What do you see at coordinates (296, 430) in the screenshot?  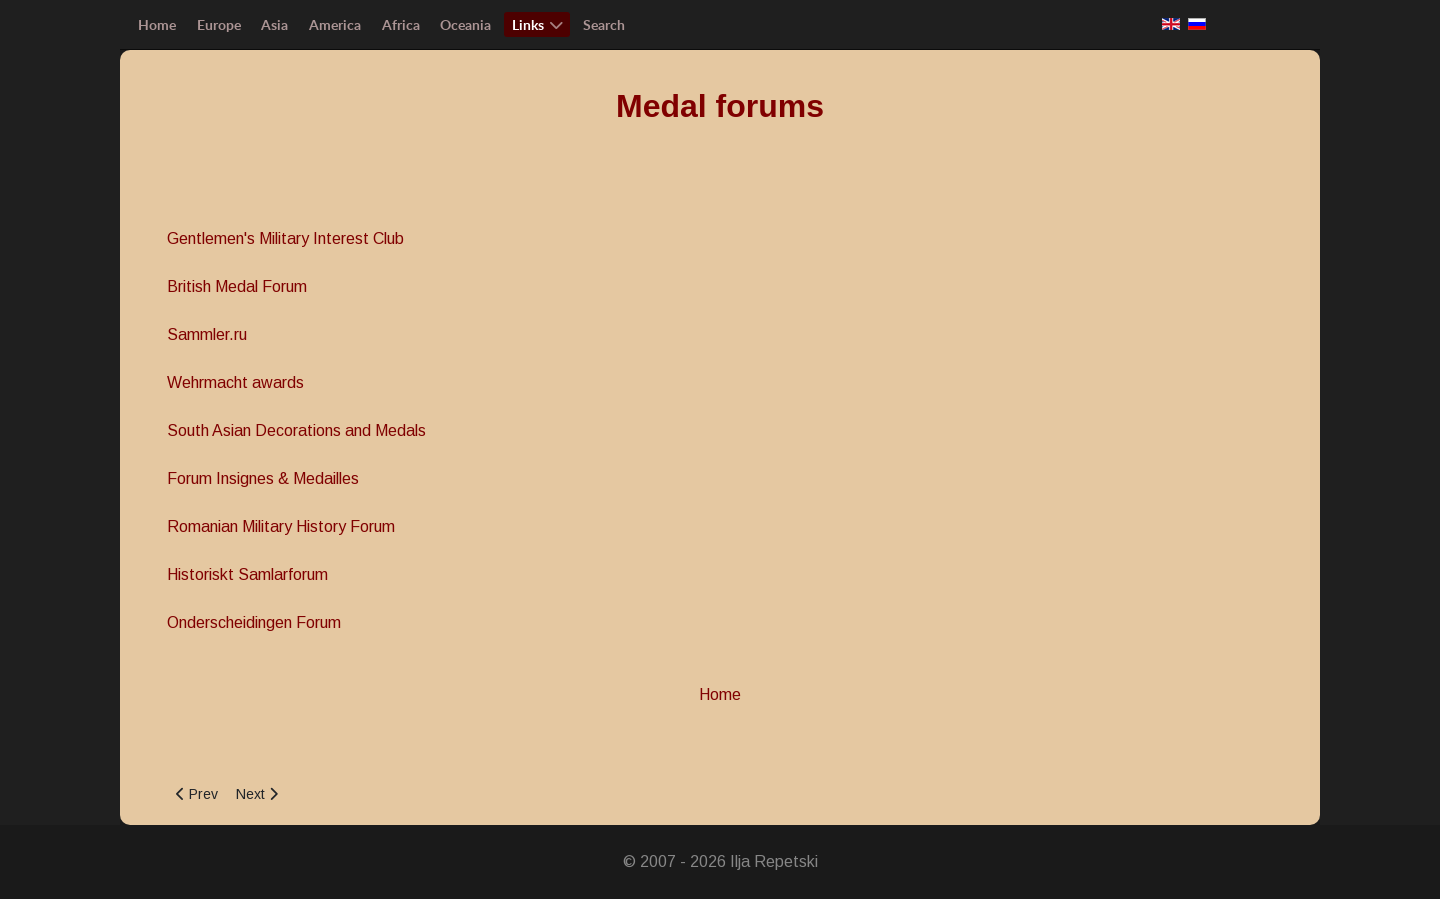 I see `South Asian Decorations and Medals` at bounding box center [296, 430].